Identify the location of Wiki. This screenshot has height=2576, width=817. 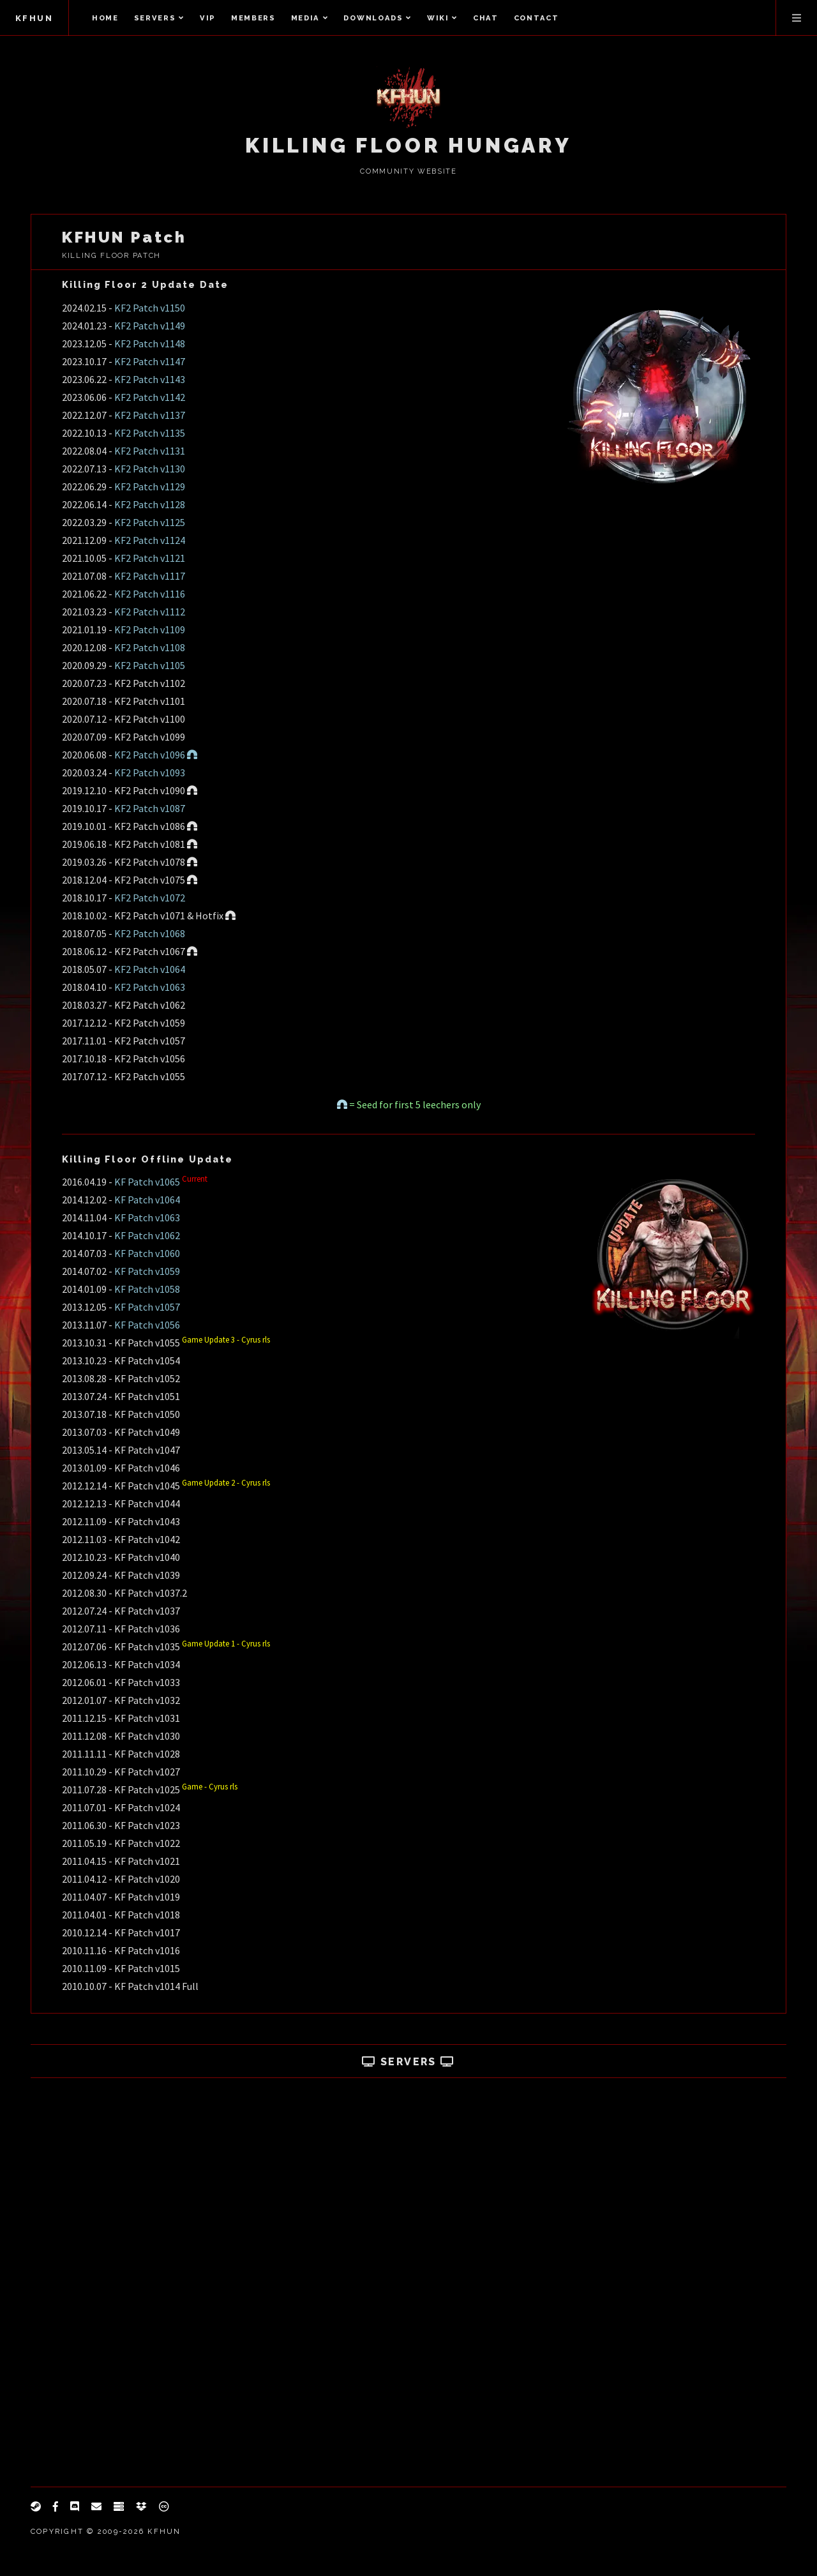
(442, 17).